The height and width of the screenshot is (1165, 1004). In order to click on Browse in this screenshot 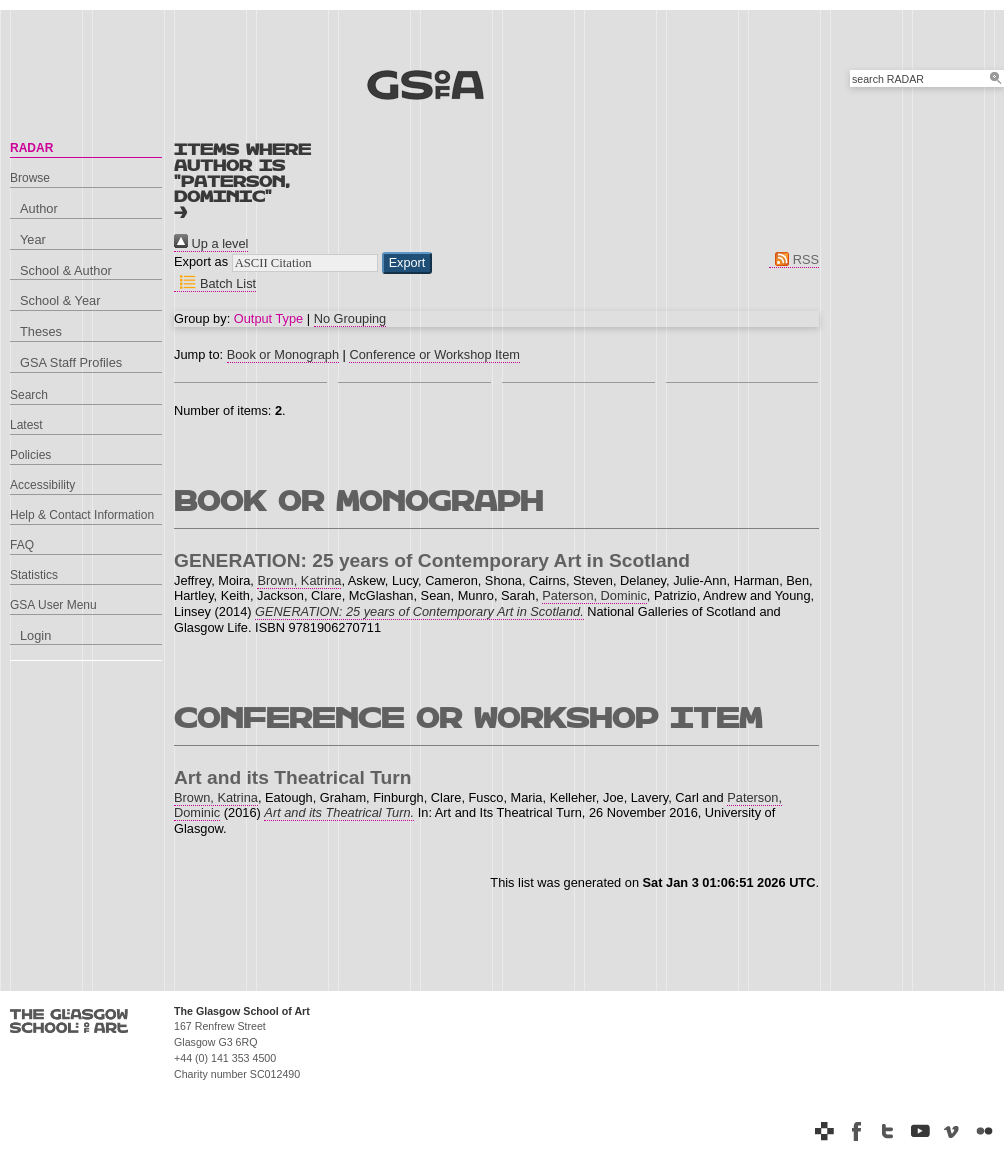, I will do `click(30, 178)`.